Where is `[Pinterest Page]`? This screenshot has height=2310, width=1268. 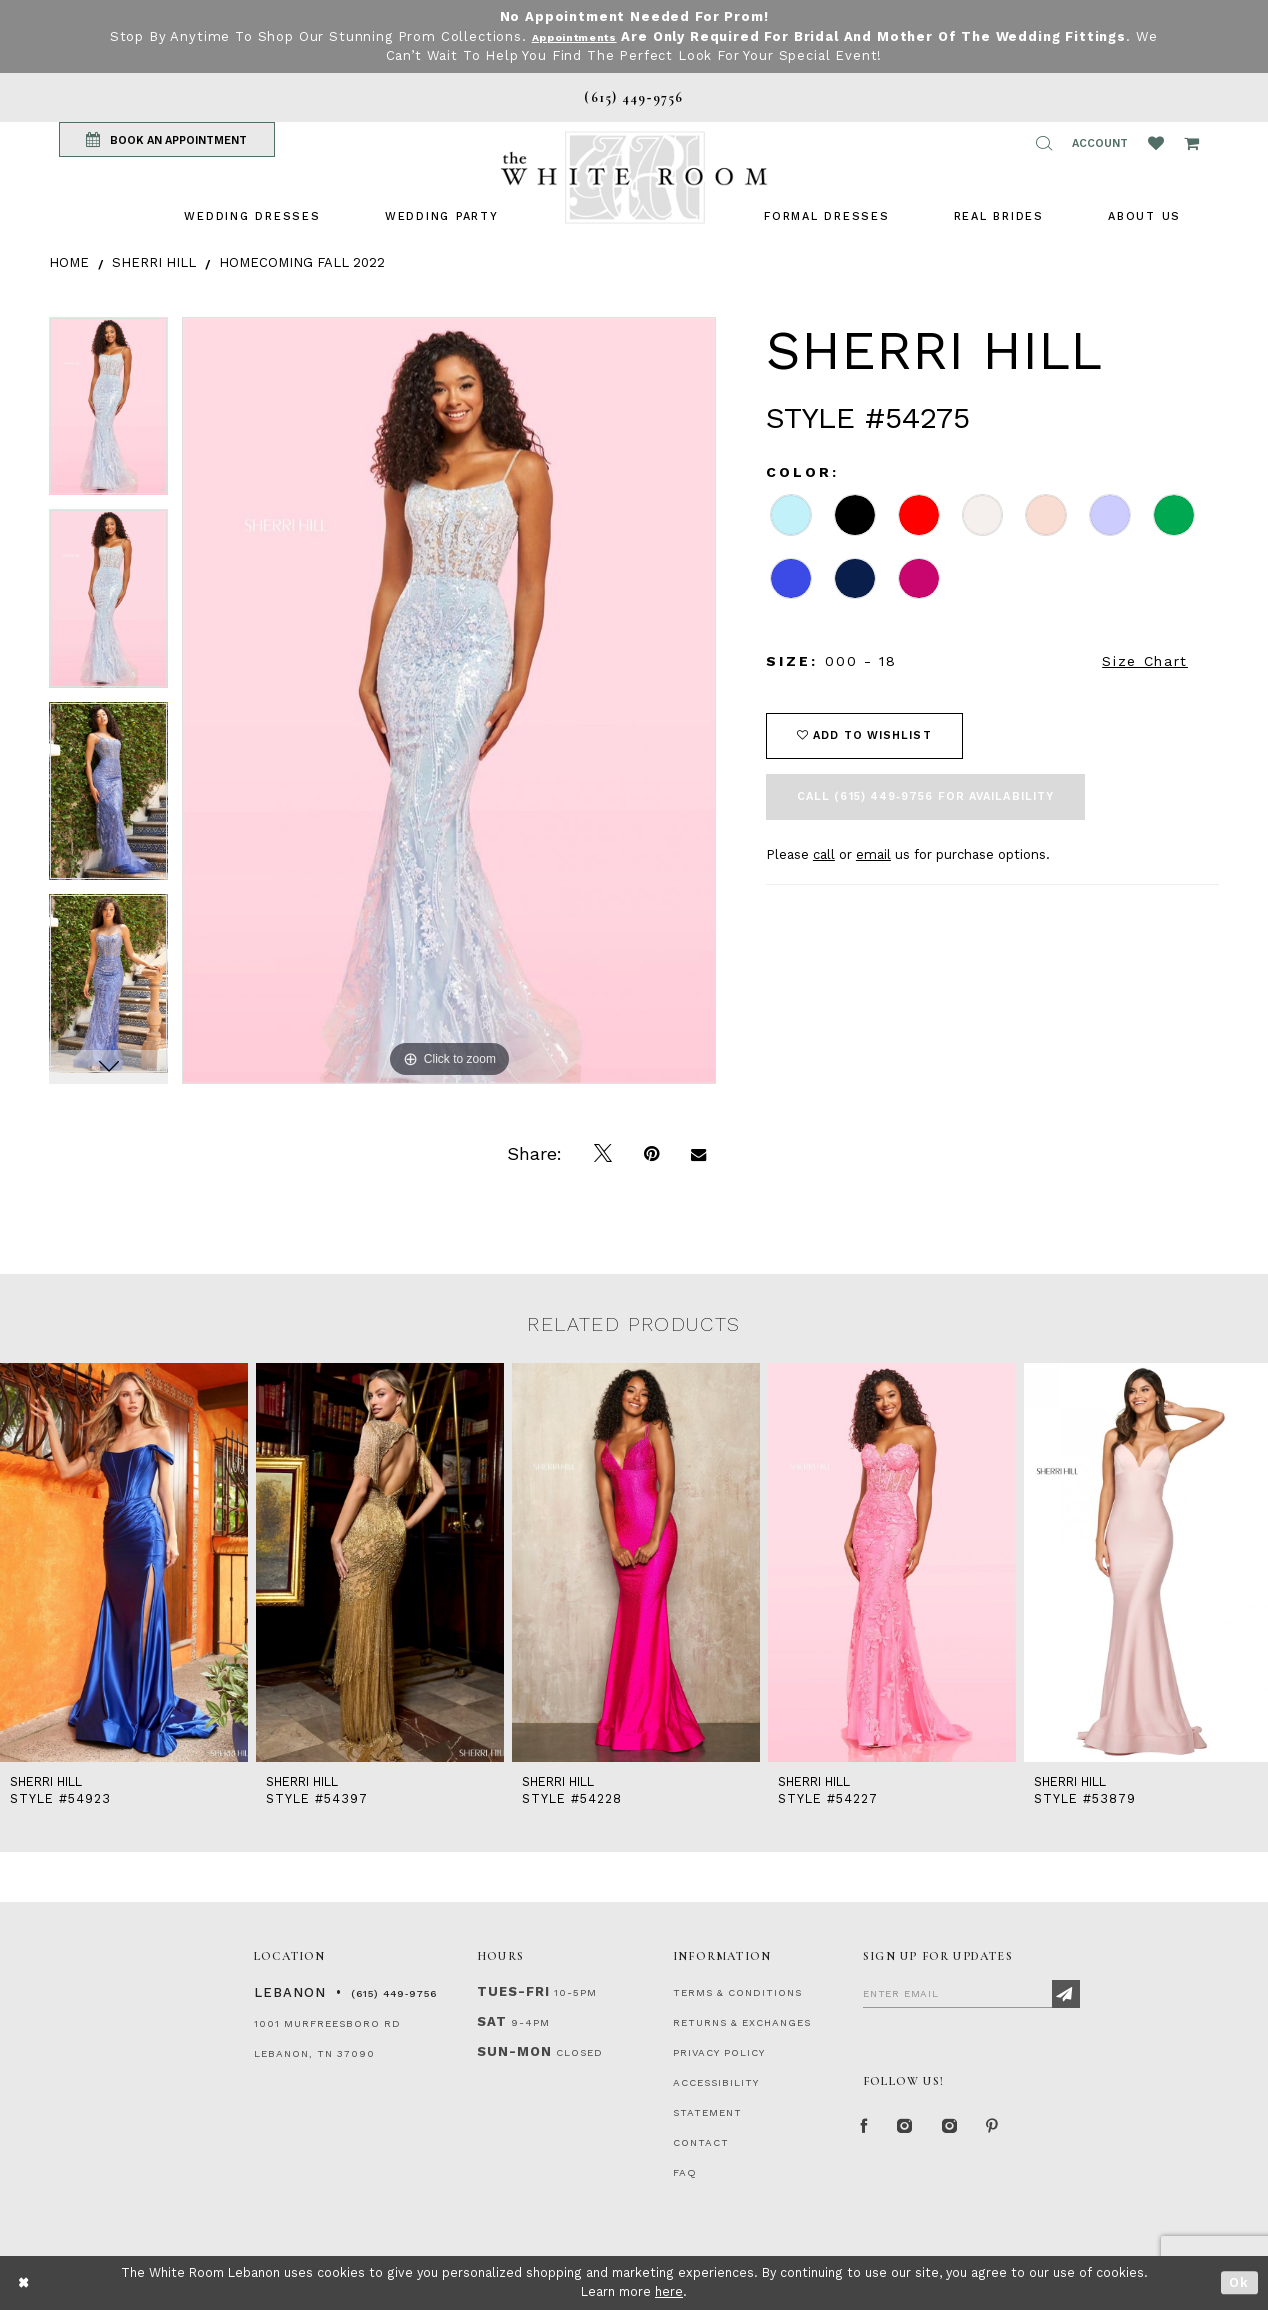 [Pinterest Page] is located at coordinates (1018, 2131).